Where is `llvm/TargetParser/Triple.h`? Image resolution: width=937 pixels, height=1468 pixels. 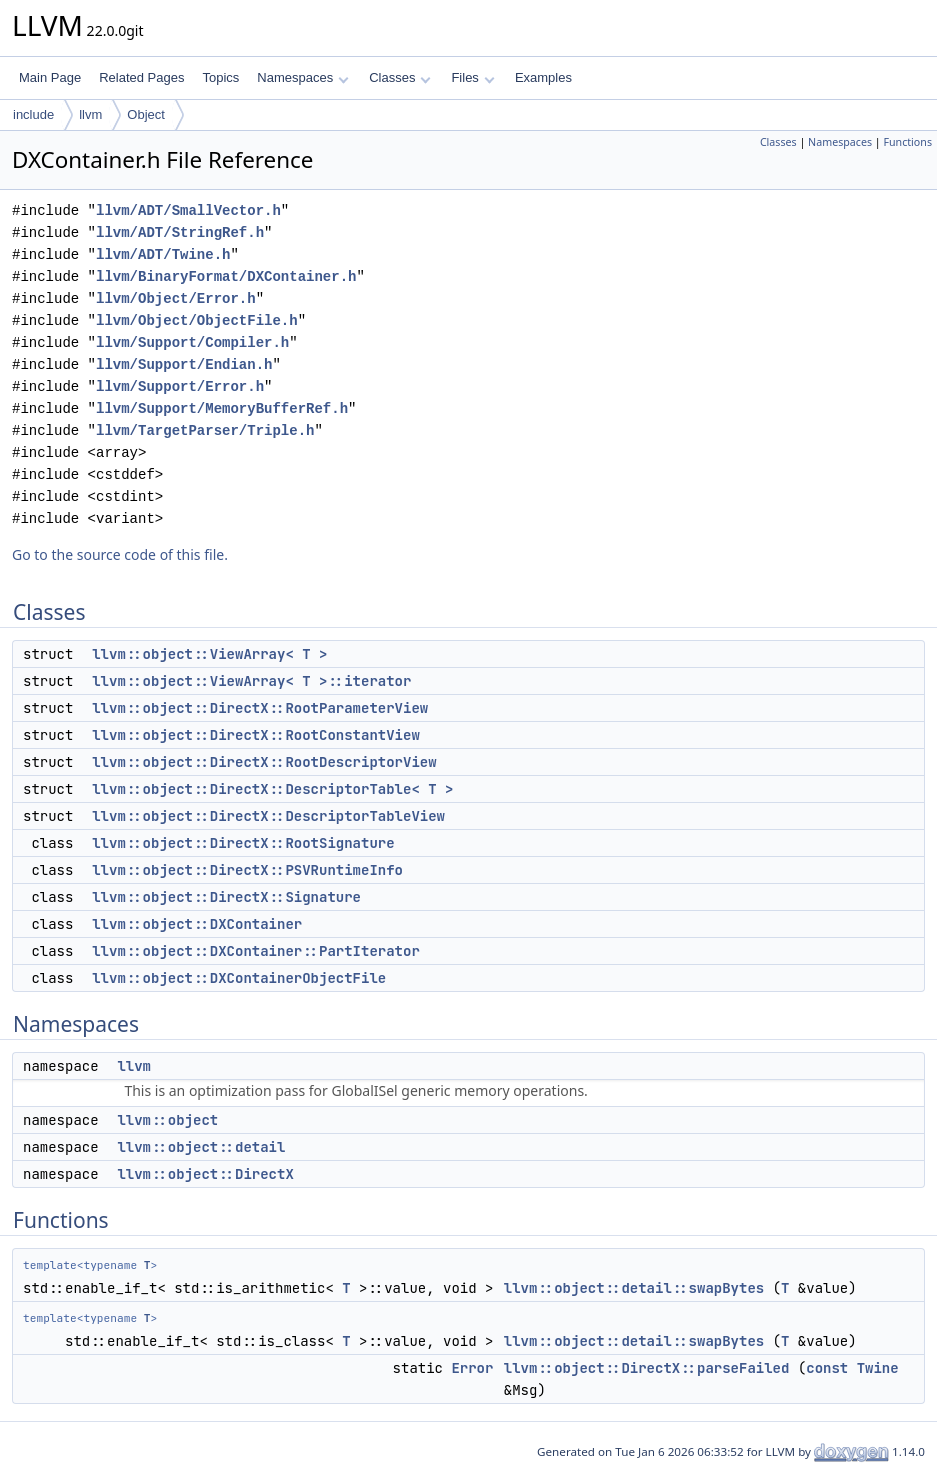
llvm/TargetParser/Triple.h is located at coordinates (205, 430).